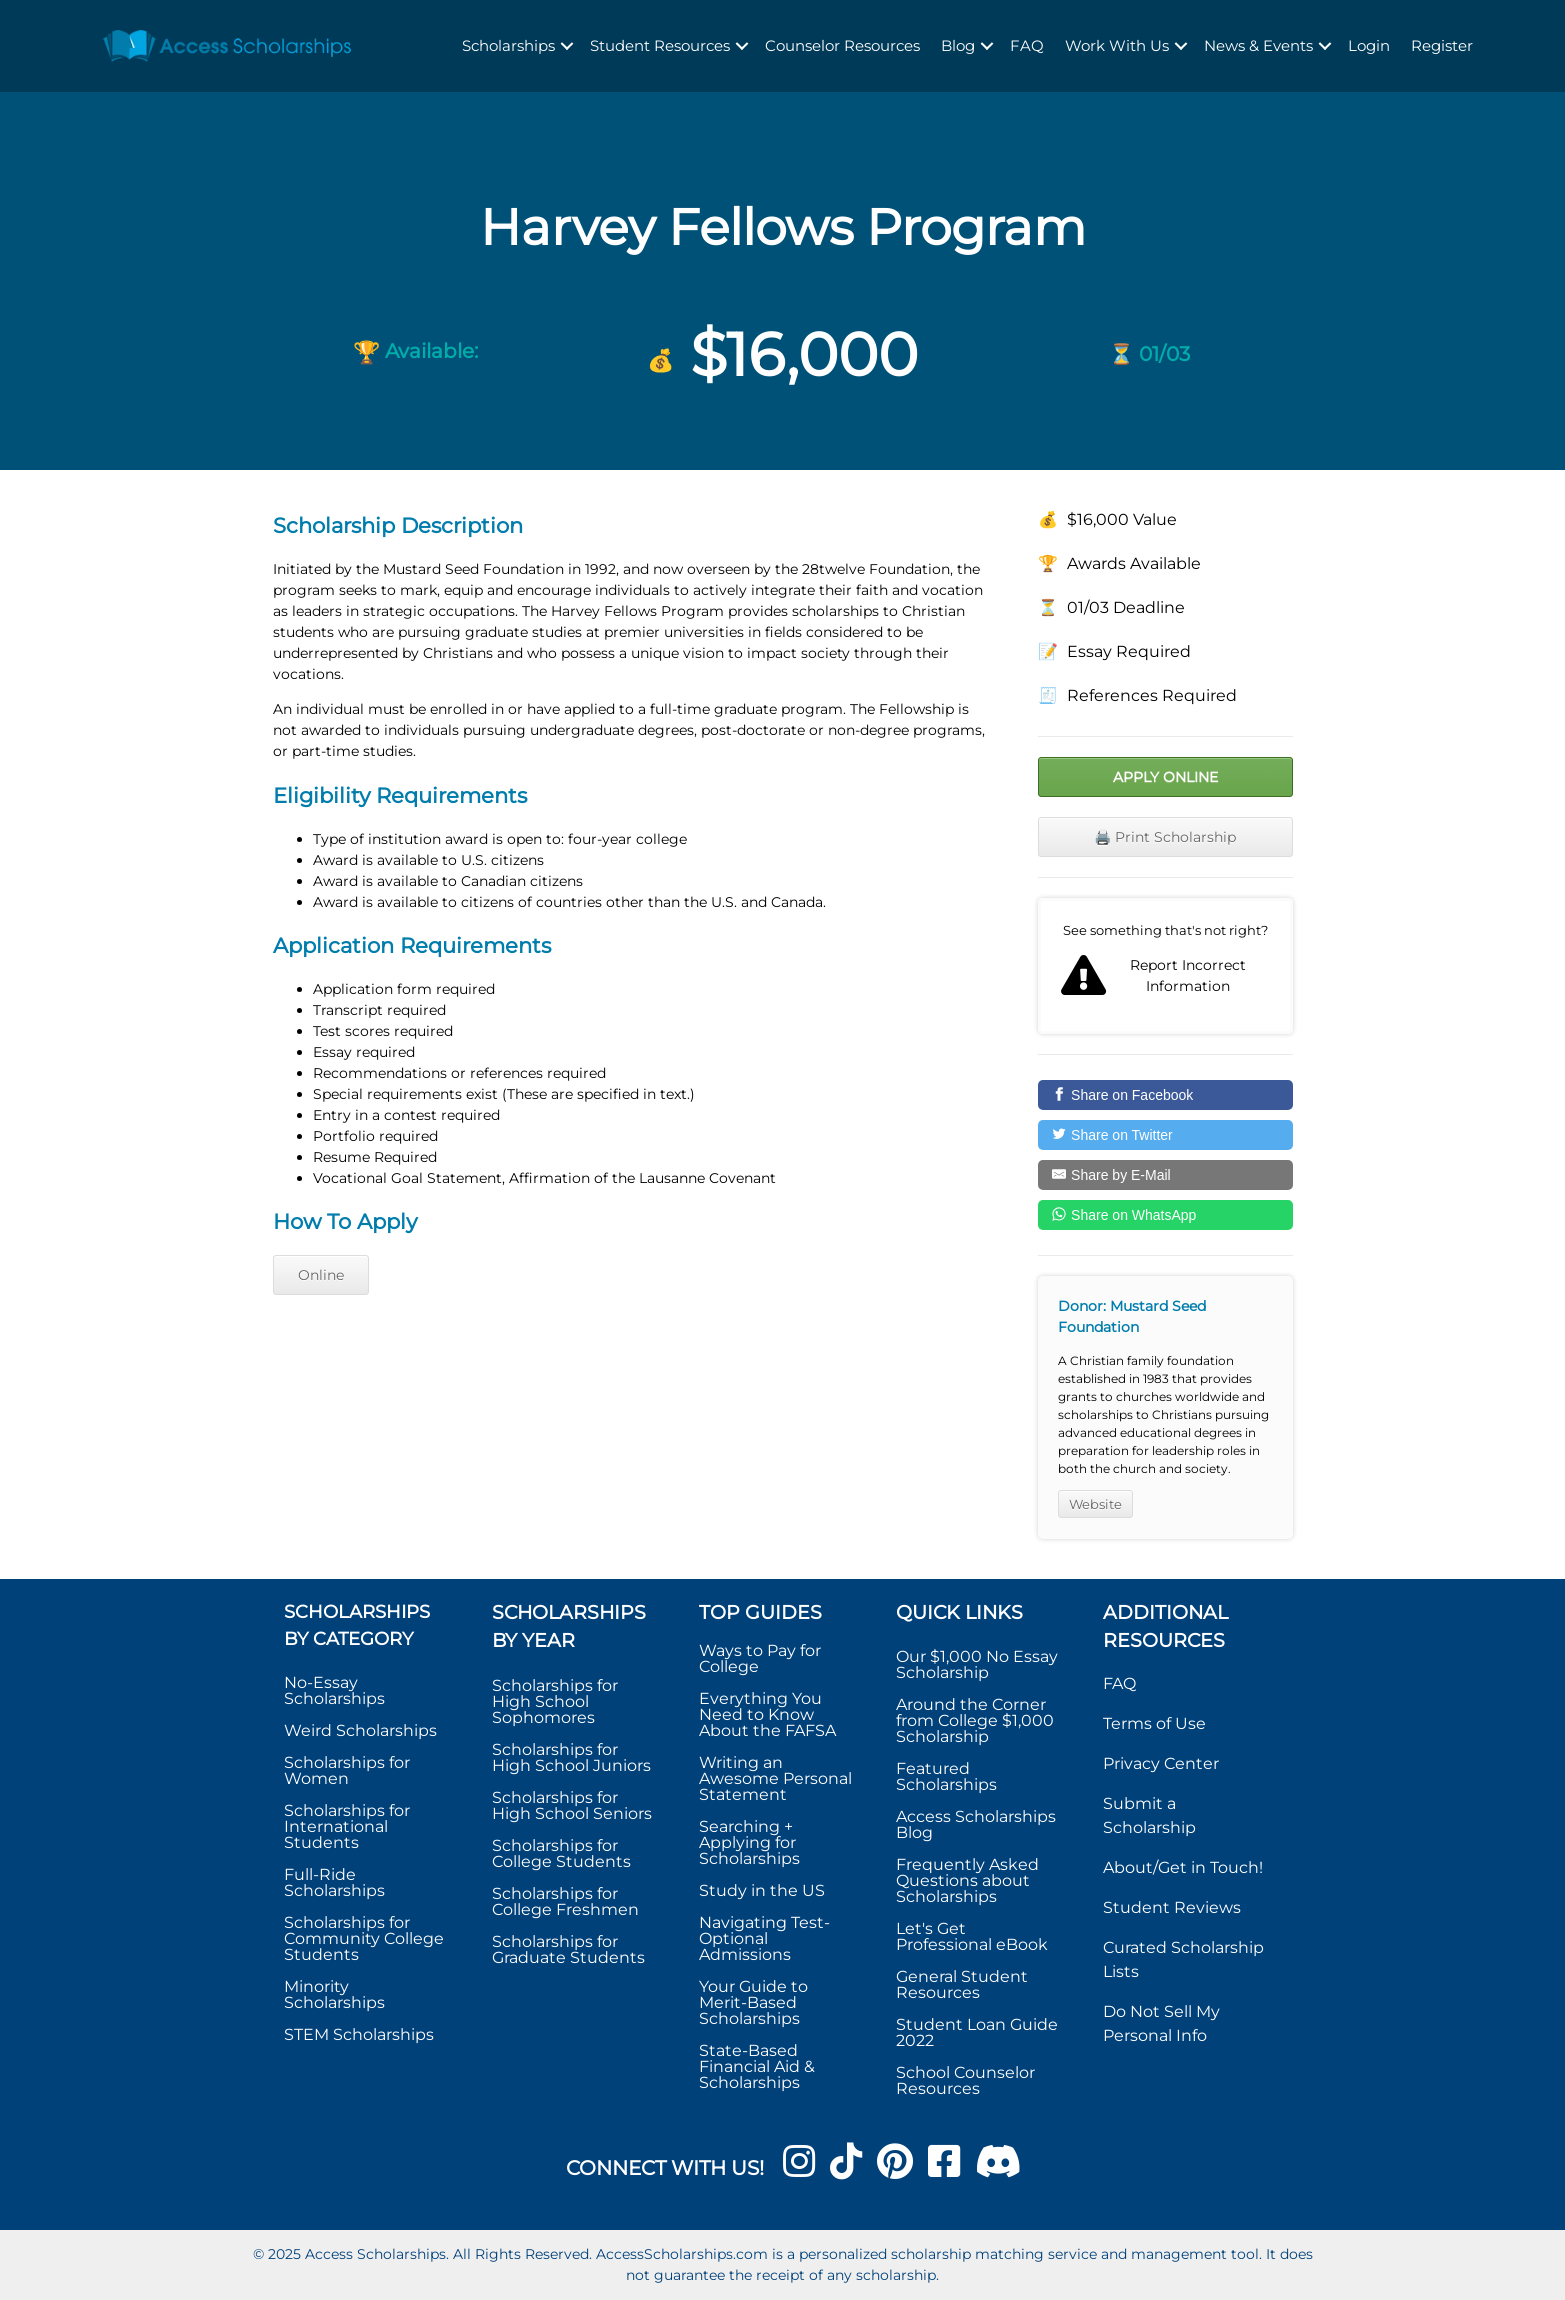 Image resolution: width=1565 pixels, height=2300 pixels. Describe the element at coordinates (977, 2032) in the screenshot. I see `Student Loan Guide 2022` at that location.